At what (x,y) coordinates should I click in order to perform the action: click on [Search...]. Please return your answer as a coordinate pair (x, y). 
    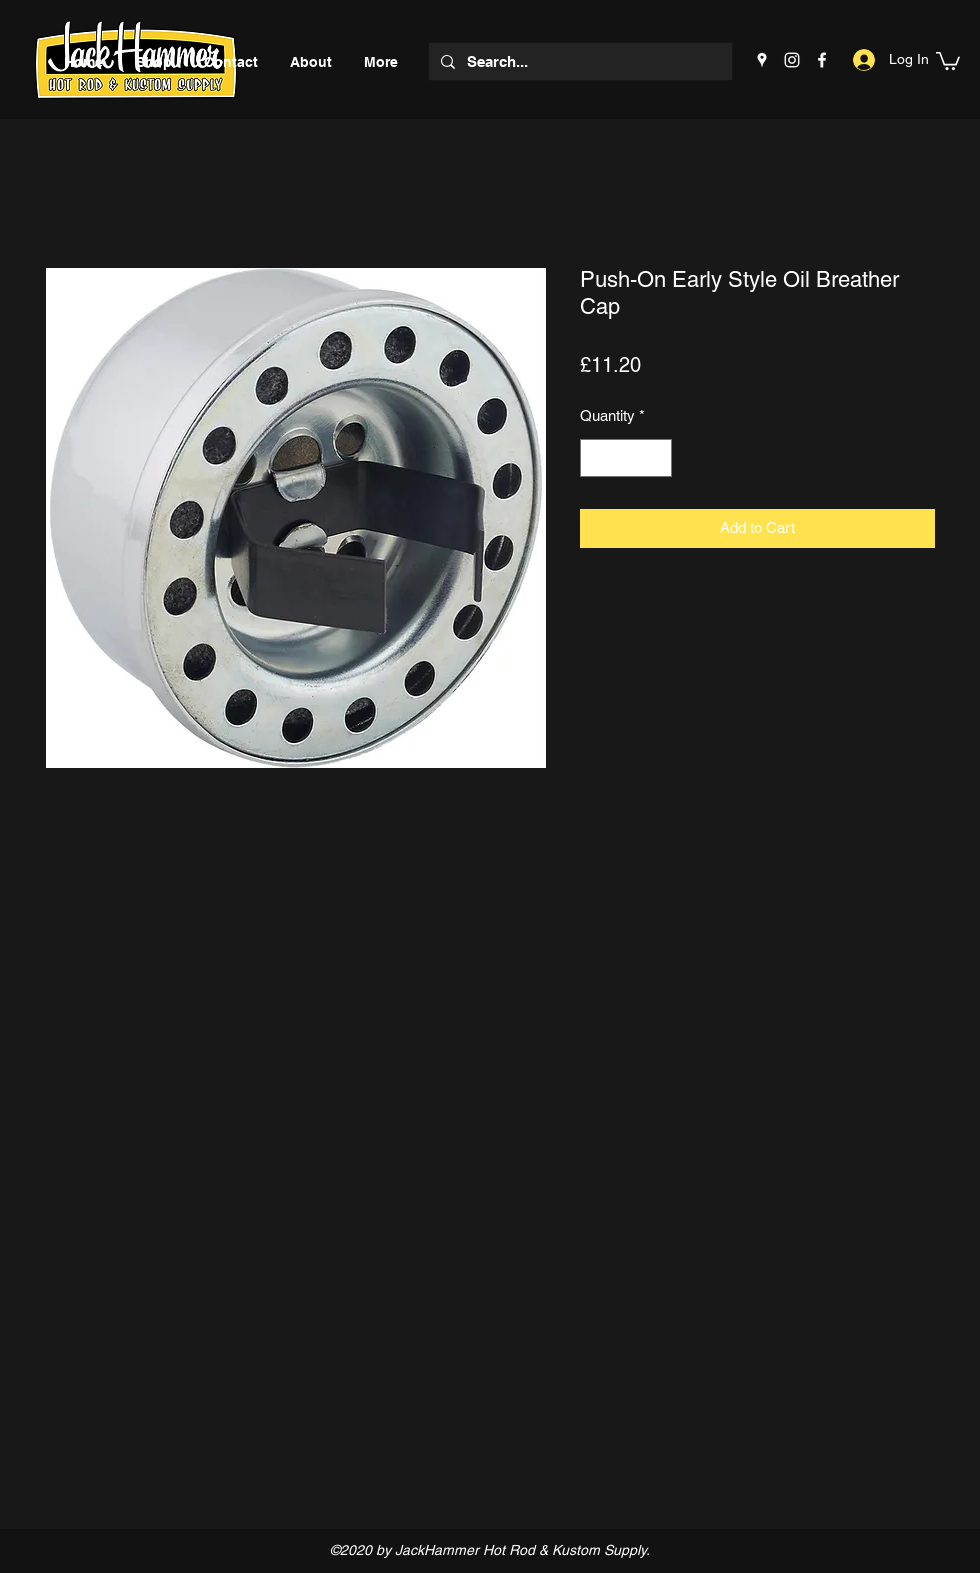
    Looking at the image, I should click on (578, 61).